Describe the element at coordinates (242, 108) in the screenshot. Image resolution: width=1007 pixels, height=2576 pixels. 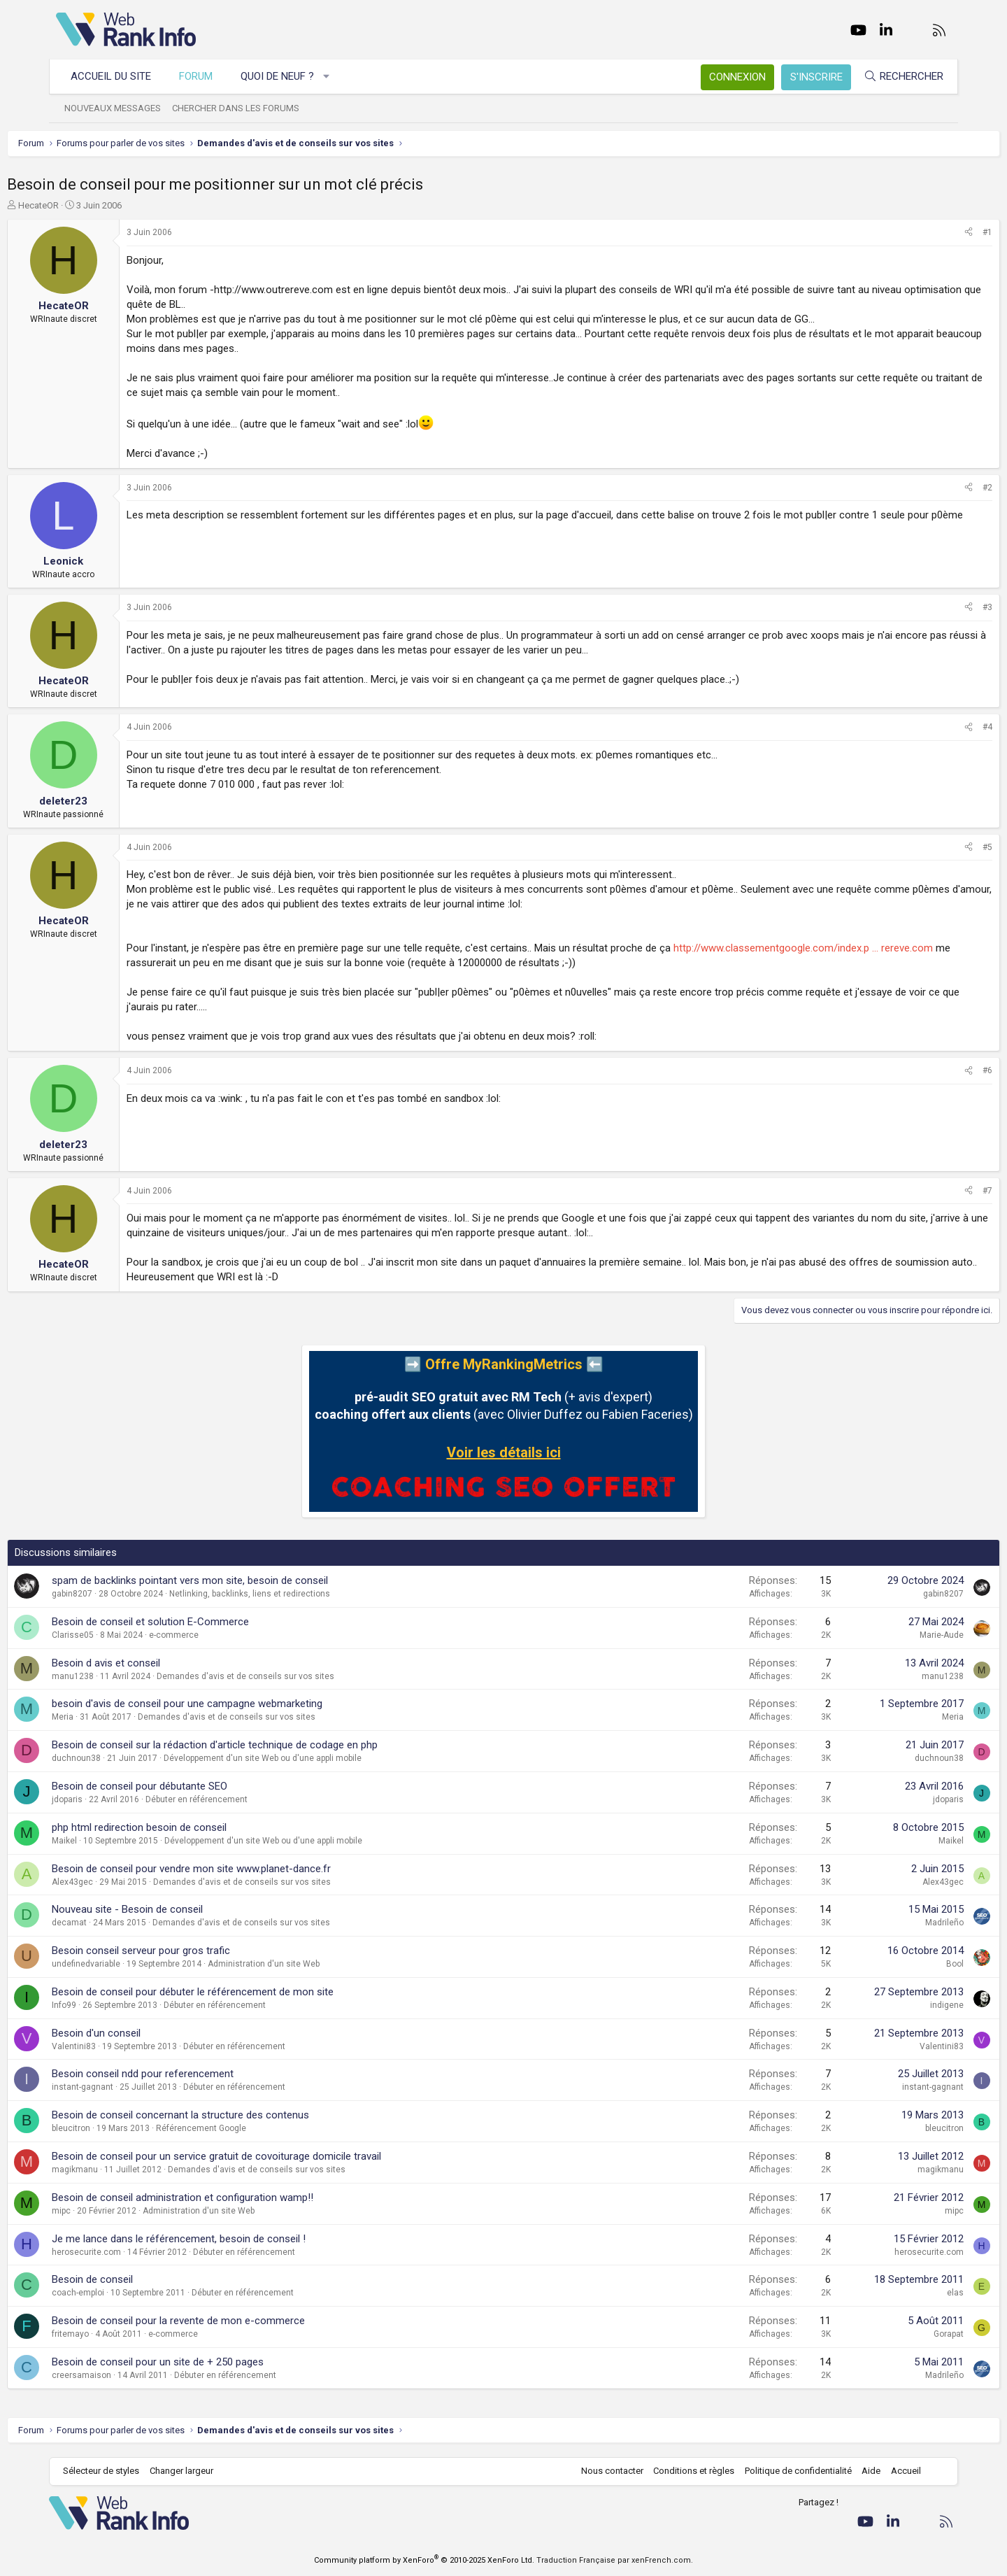
I see `Chercher dans les forums` at that location.